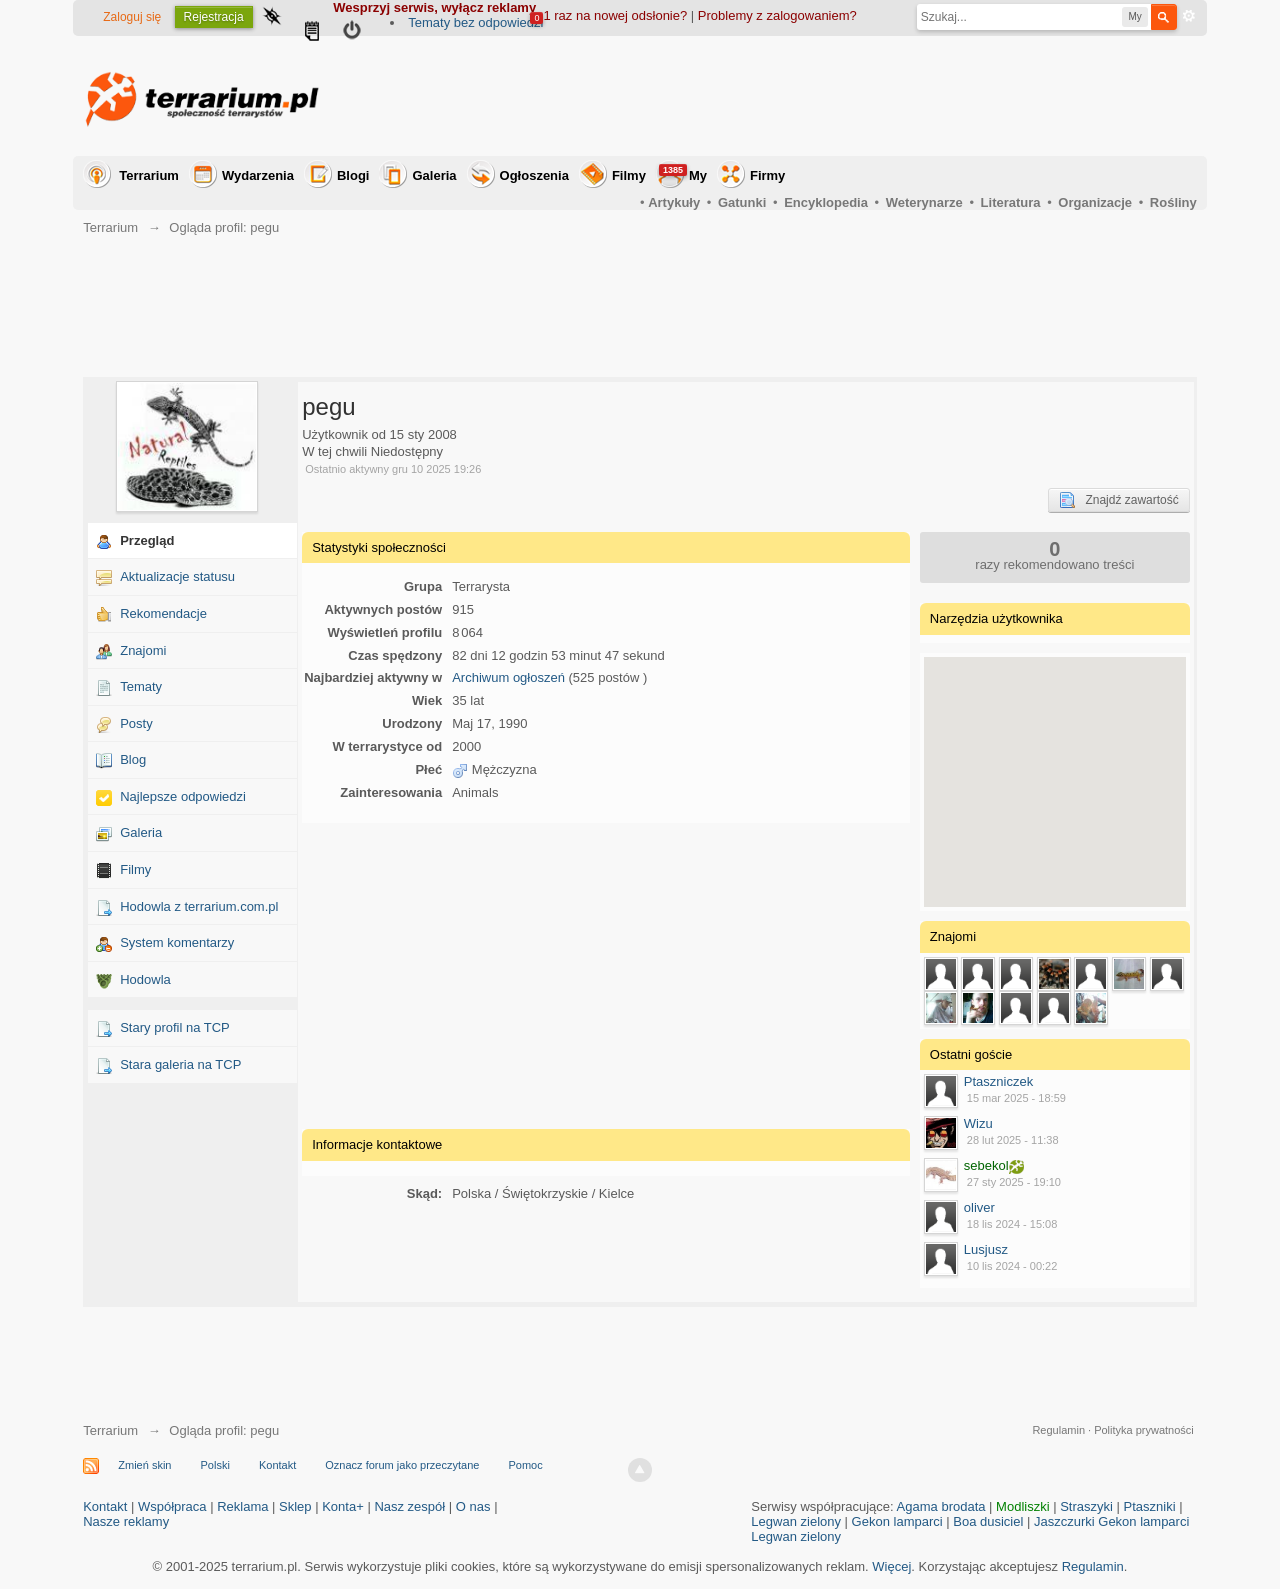 The width and height of the screenshot is (1280, 1589). I want to click on Znajomi, so click(143, 650).